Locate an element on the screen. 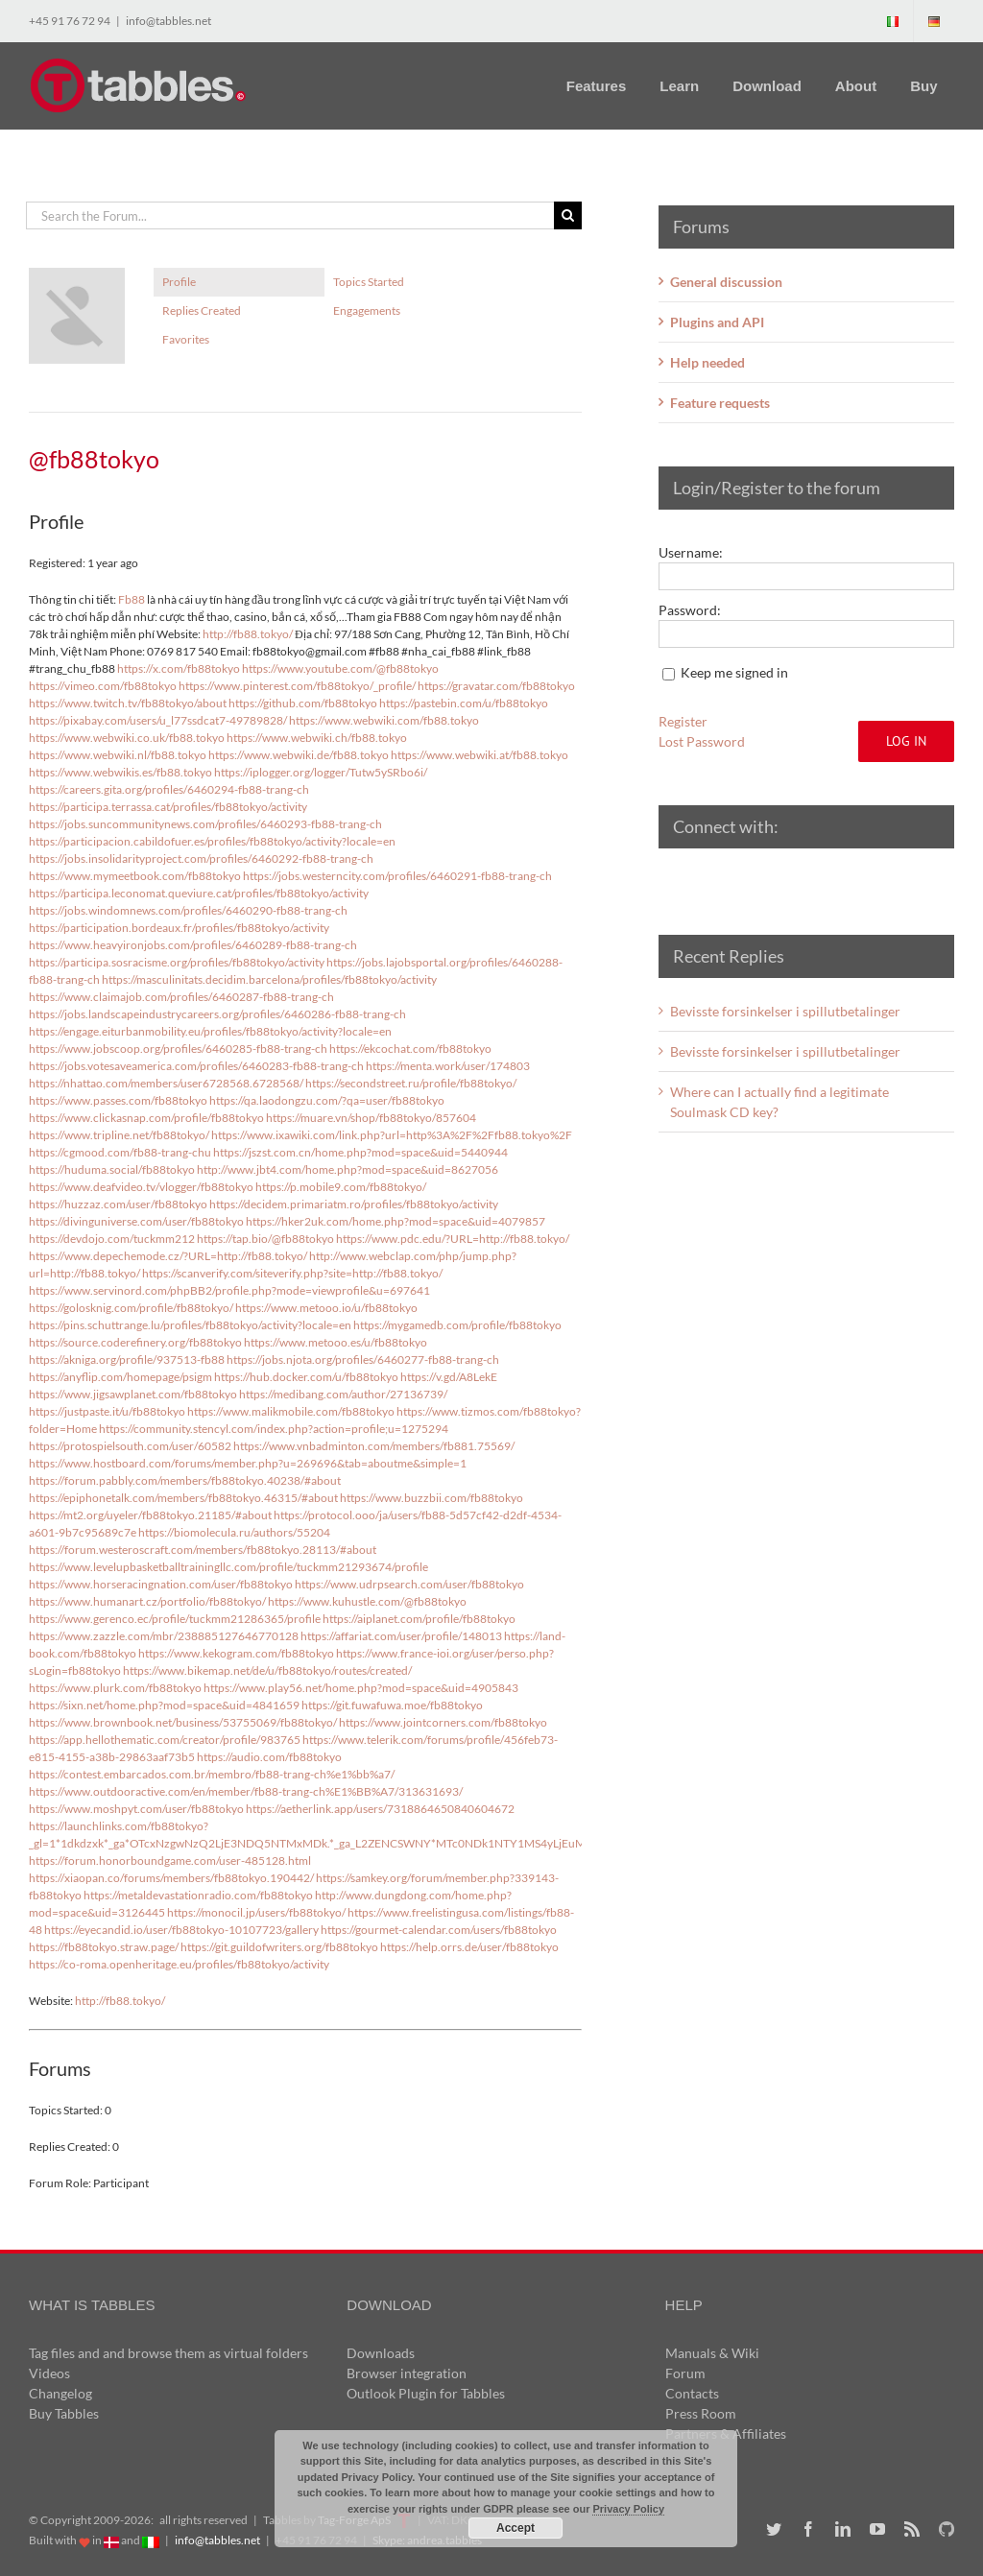 The width and height of the screenshot is (983, 2576). https://www.mymeetbook.com/fb88tokyo is located at coordinates (135, 876).